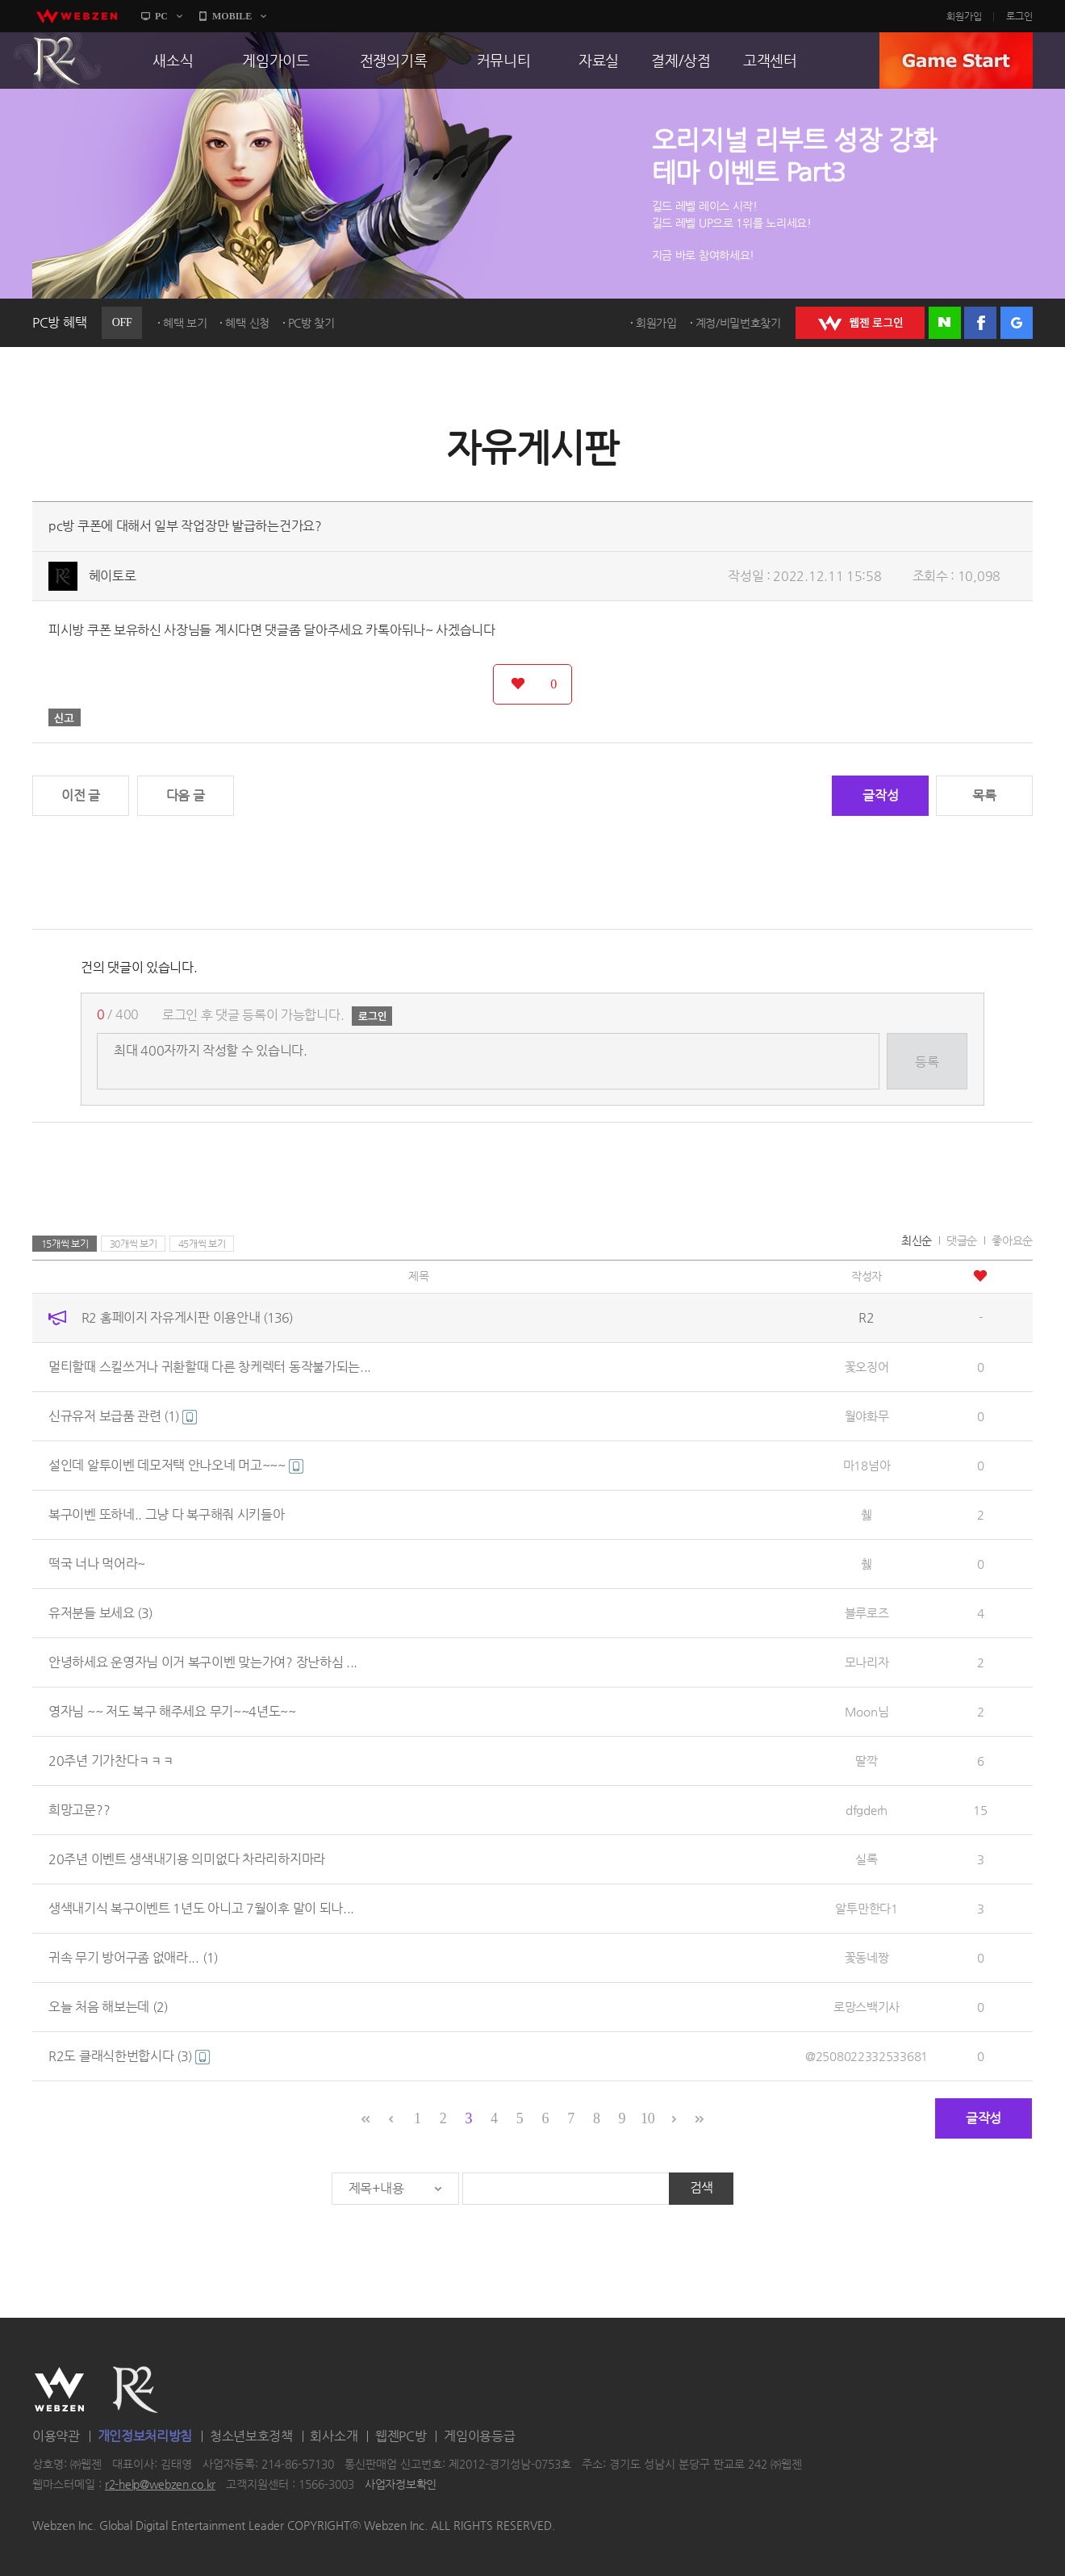  What do you see at coordinates (401, 2436) in the screenshot?
I see `웹젠PC방` at bounding box center [401, 2436].